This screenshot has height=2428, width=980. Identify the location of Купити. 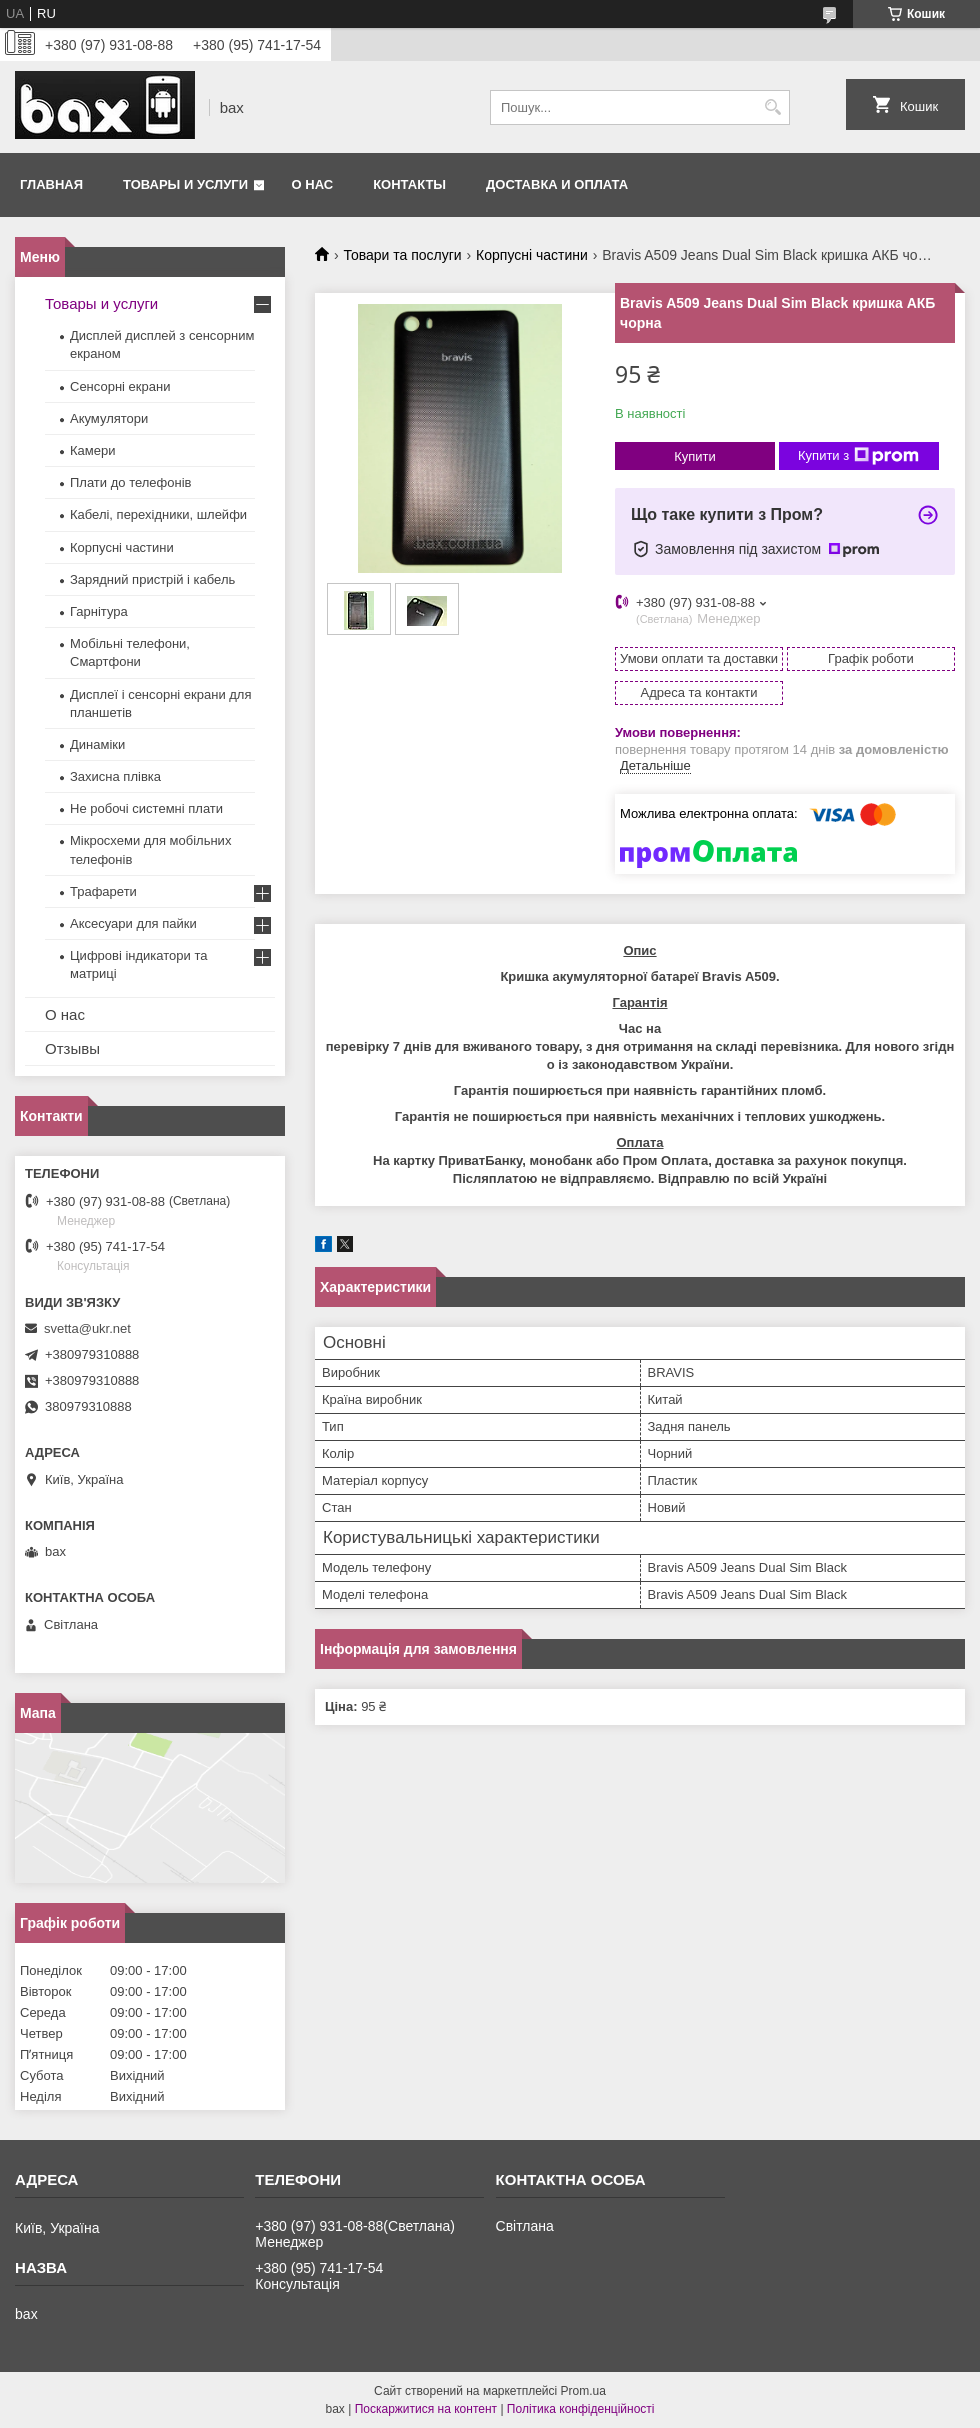
(695, 456).